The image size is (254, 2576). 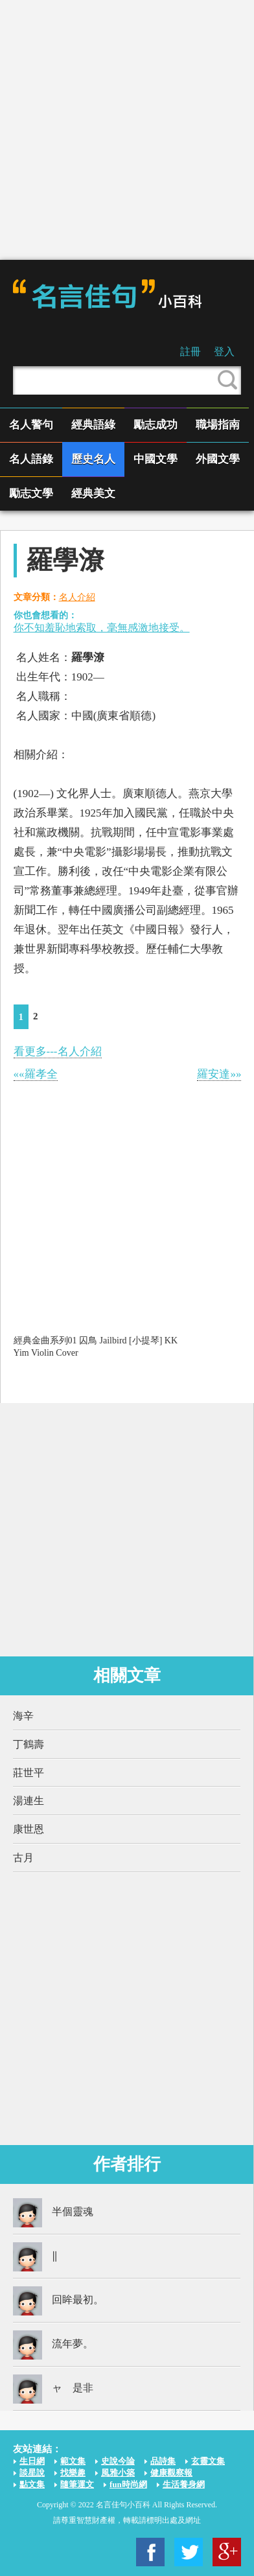 I want to click on ««羅孝全, so click(x=36, y=1074).